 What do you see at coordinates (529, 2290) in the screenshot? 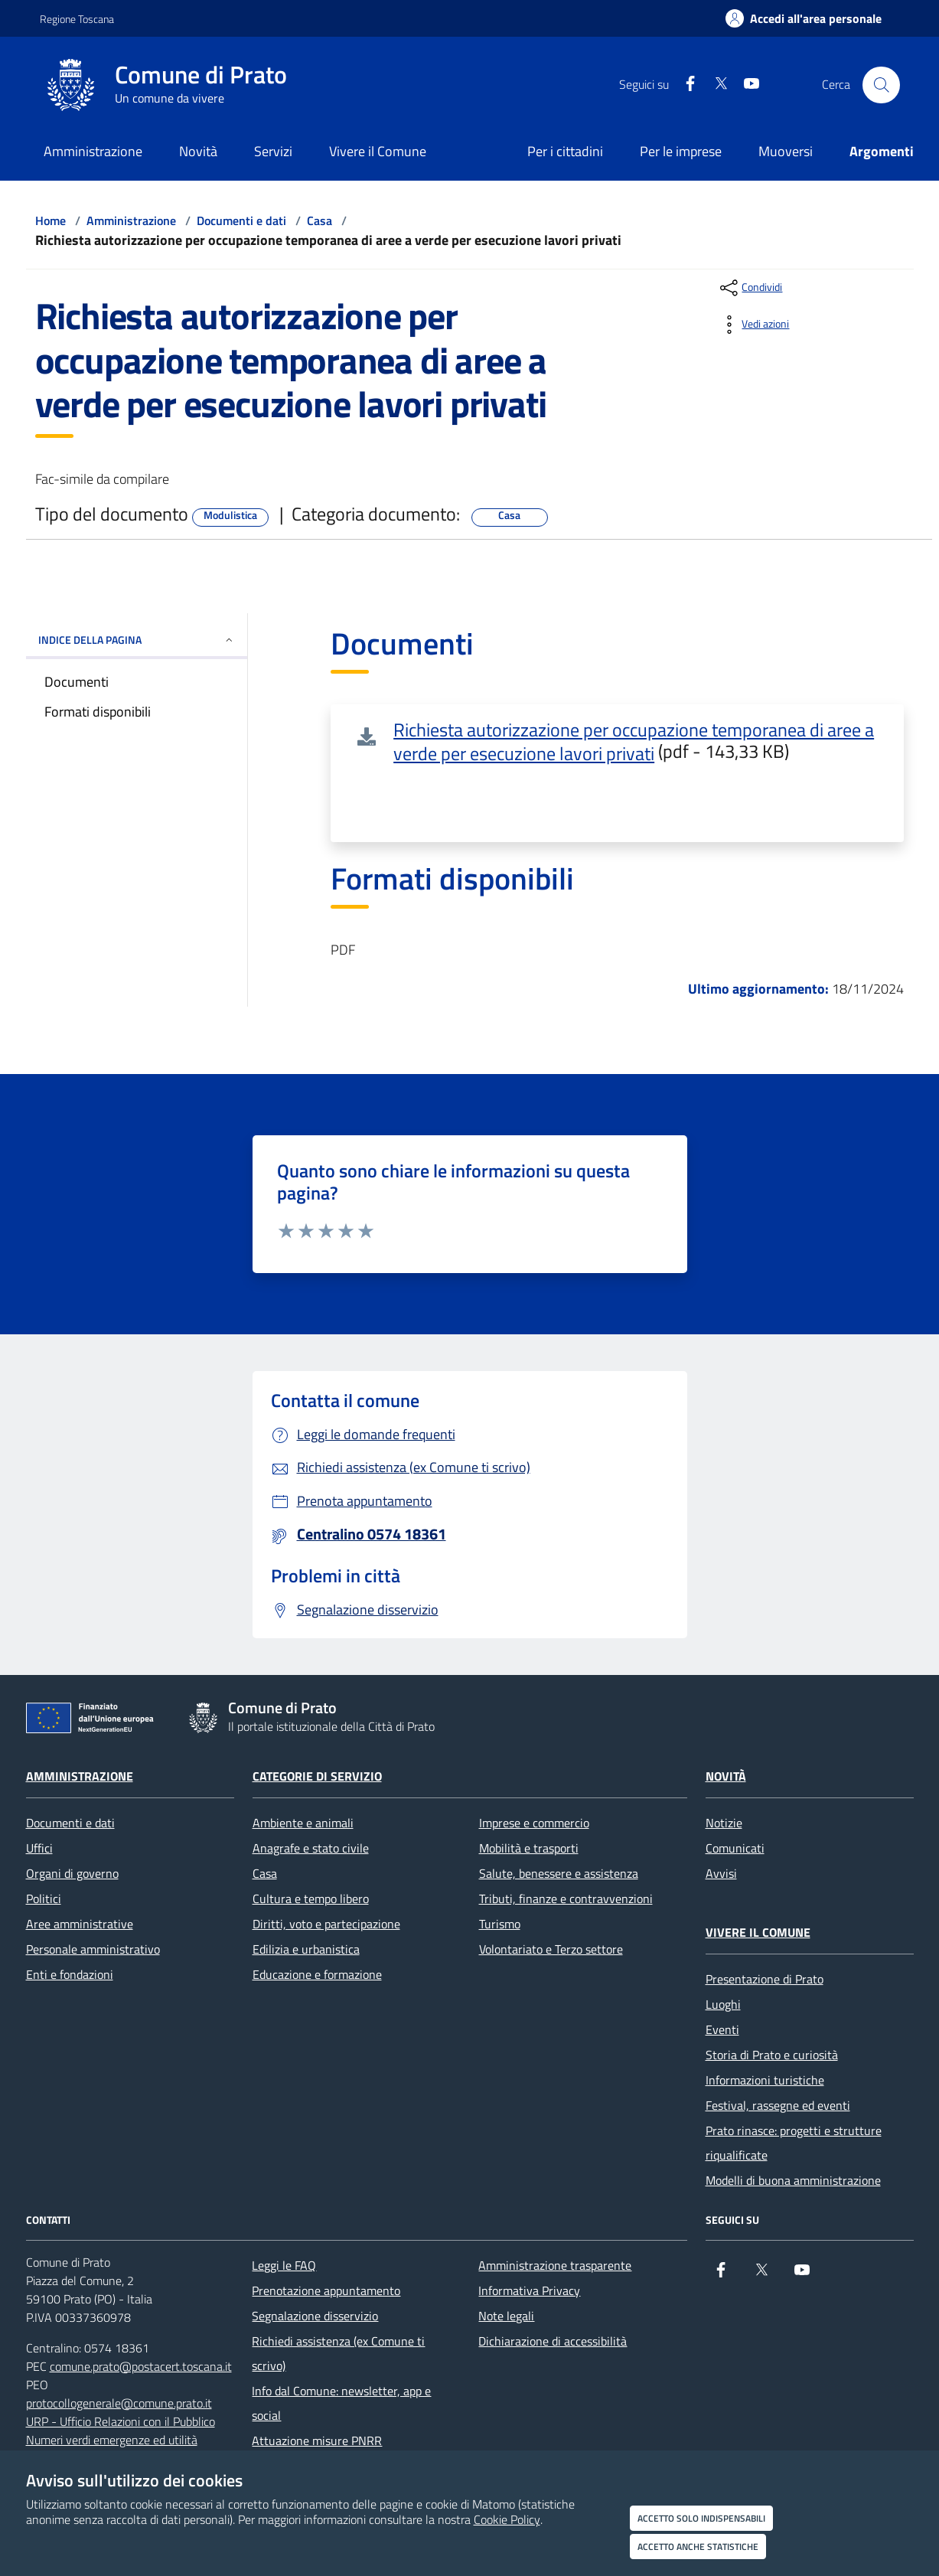
I see `Informativa Privacy` at bounding box center [529, 2290].